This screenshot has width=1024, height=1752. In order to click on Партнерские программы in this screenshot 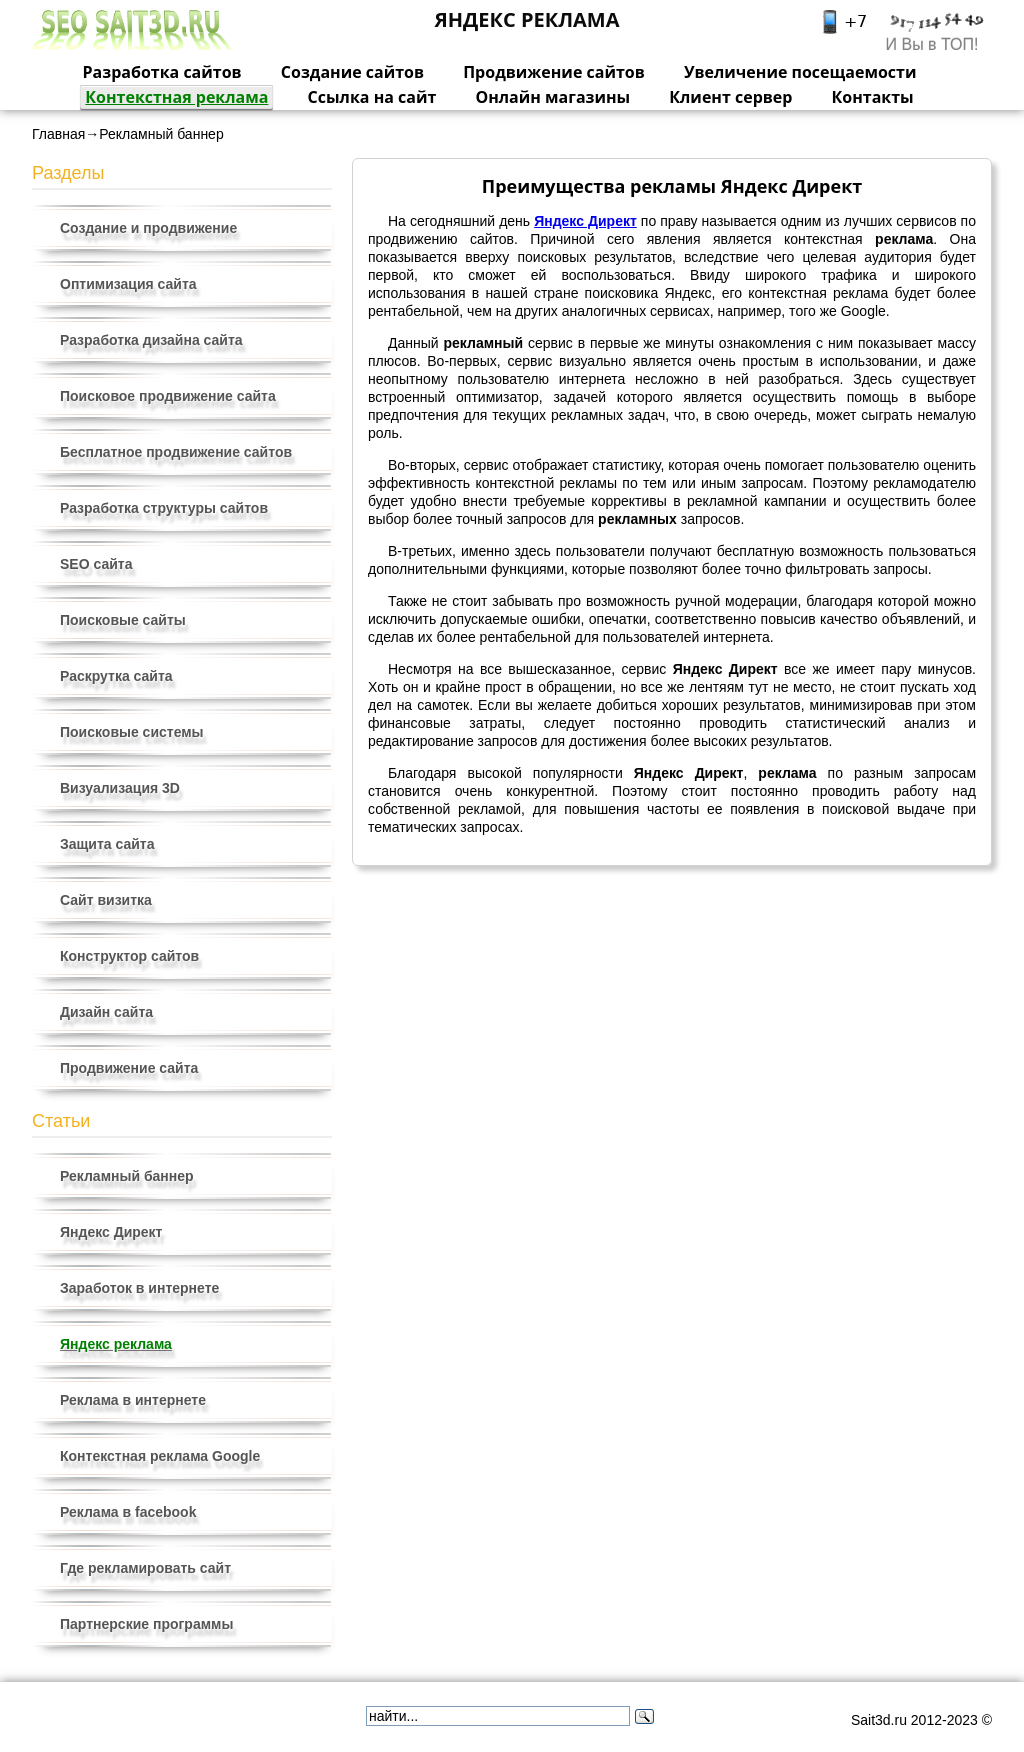, I will do `click(146, 1624)`.